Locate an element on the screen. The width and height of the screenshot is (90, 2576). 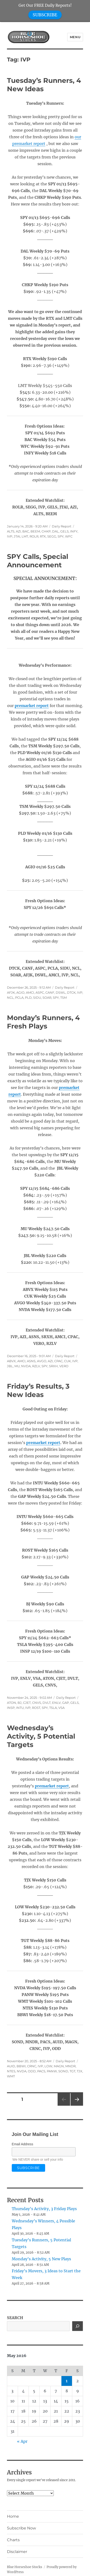
Monday’s Runners, 4 Fresh Plays is located at coordinates (43, 1022).